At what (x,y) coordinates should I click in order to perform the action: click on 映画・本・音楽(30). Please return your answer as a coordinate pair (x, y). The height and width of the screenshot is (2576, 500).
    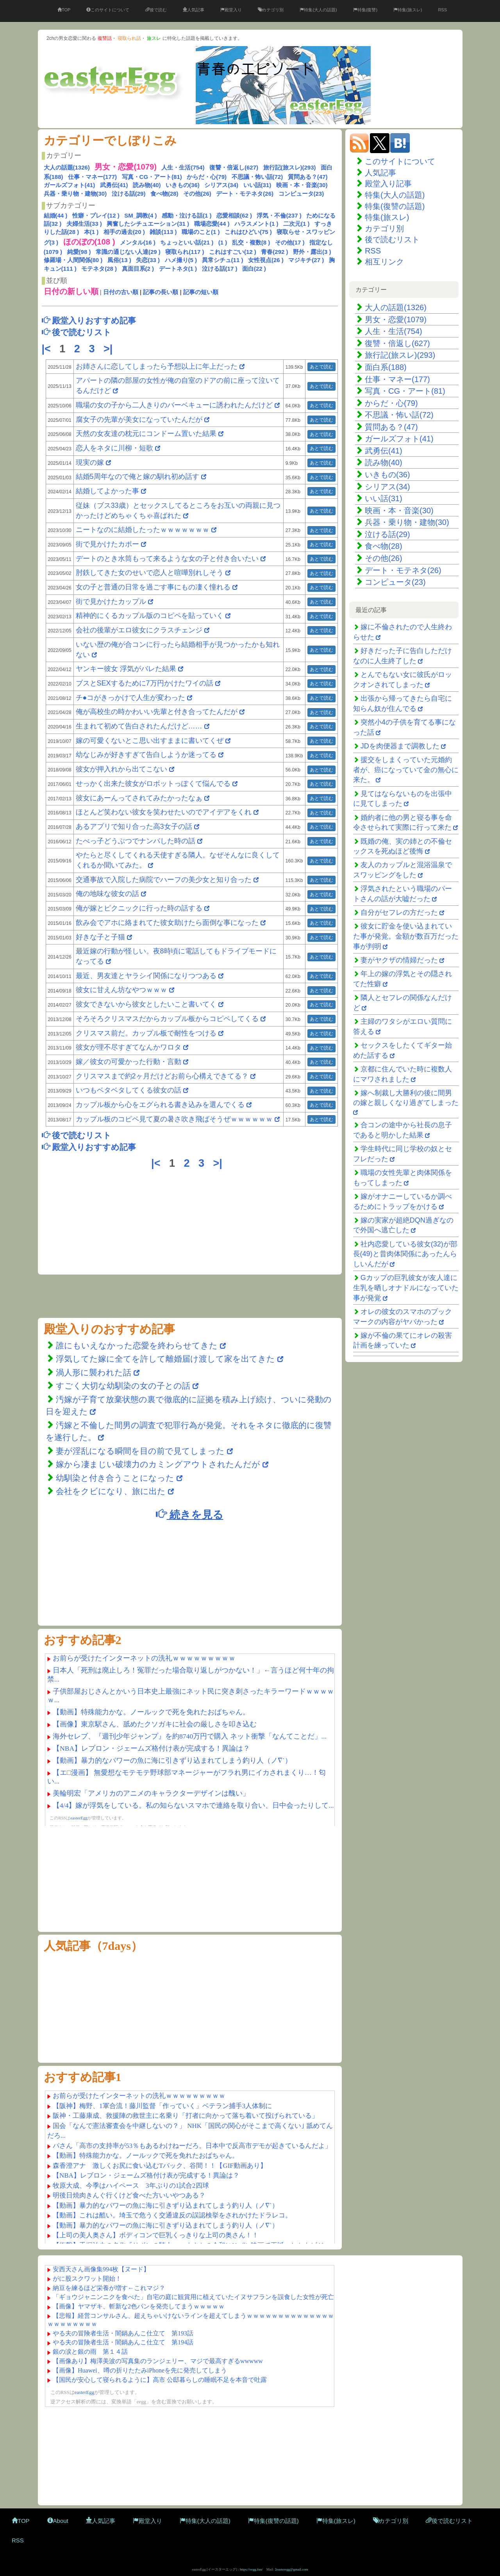
    Looking at the image, I should click on (302, 185).